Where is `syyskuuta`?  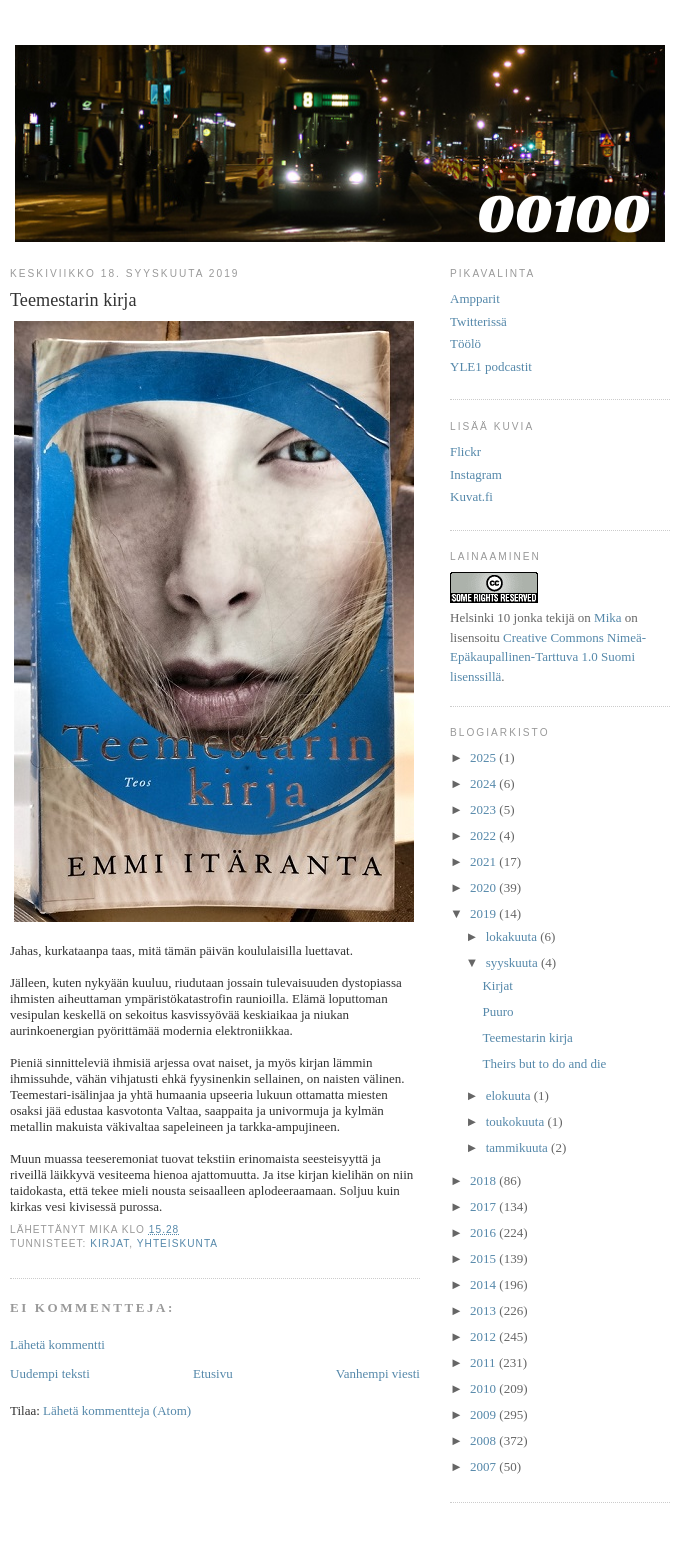
syyskuuta is located at coordinates (513, 962).